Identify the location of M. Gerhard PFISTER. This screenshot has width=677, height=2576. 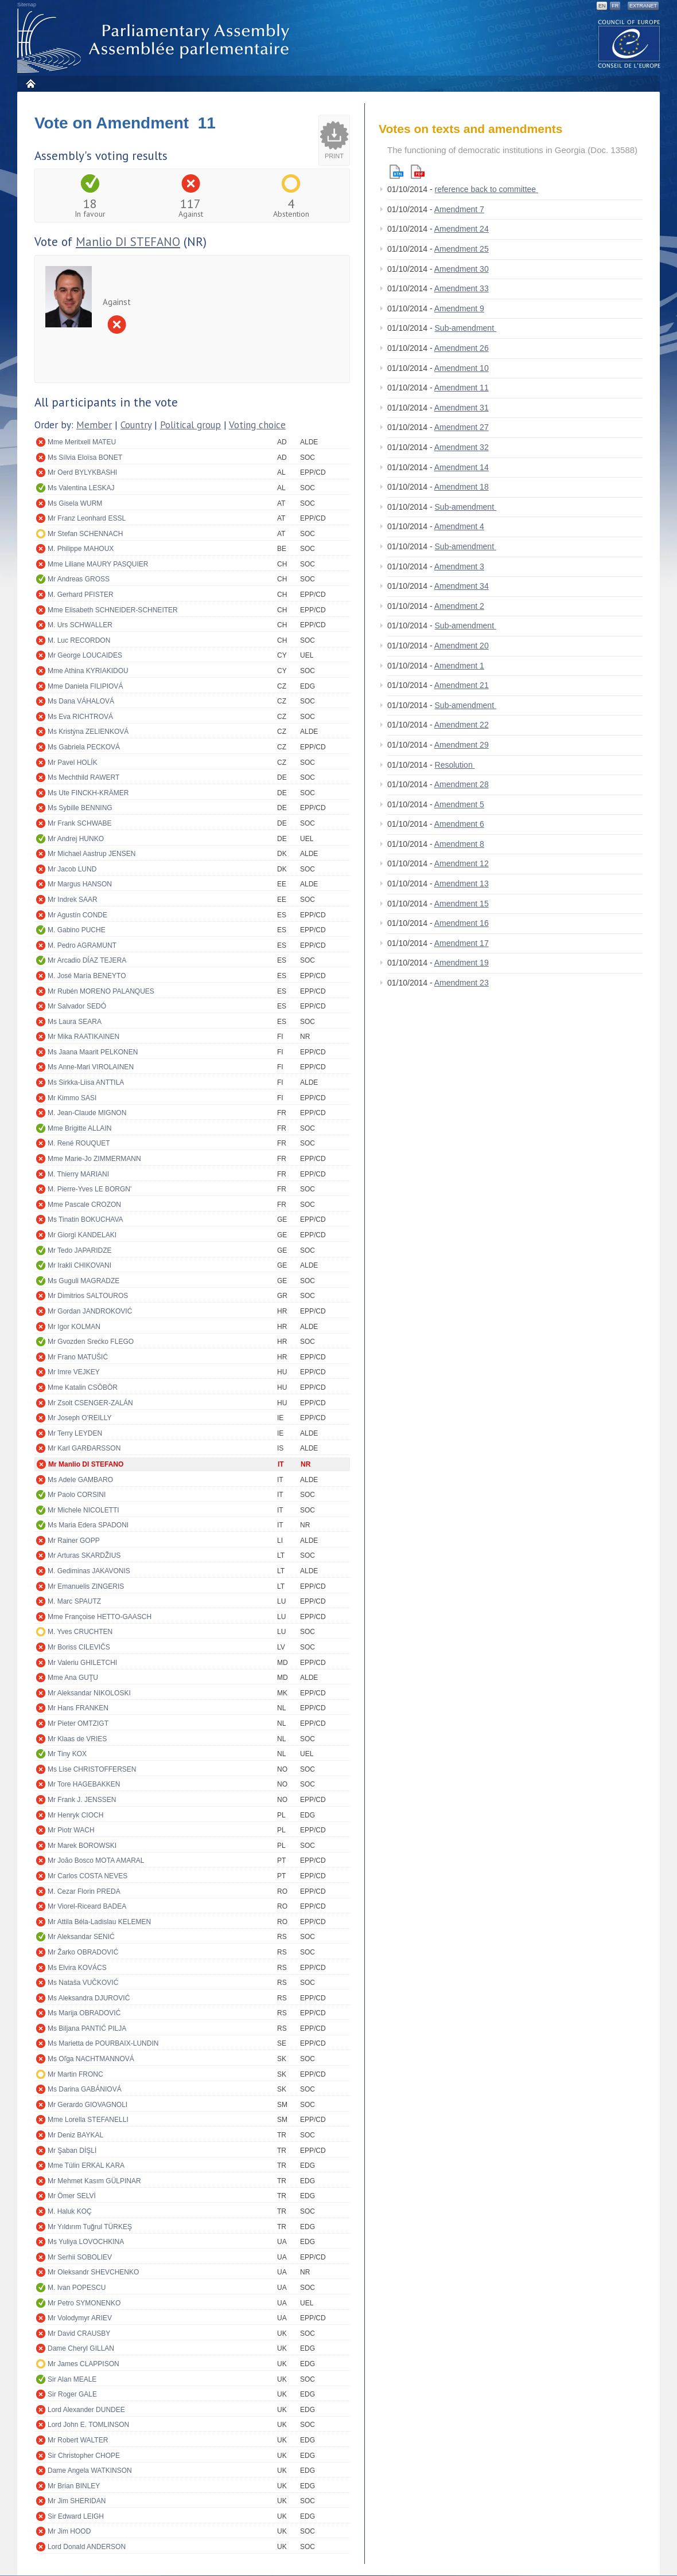
(81, 595).